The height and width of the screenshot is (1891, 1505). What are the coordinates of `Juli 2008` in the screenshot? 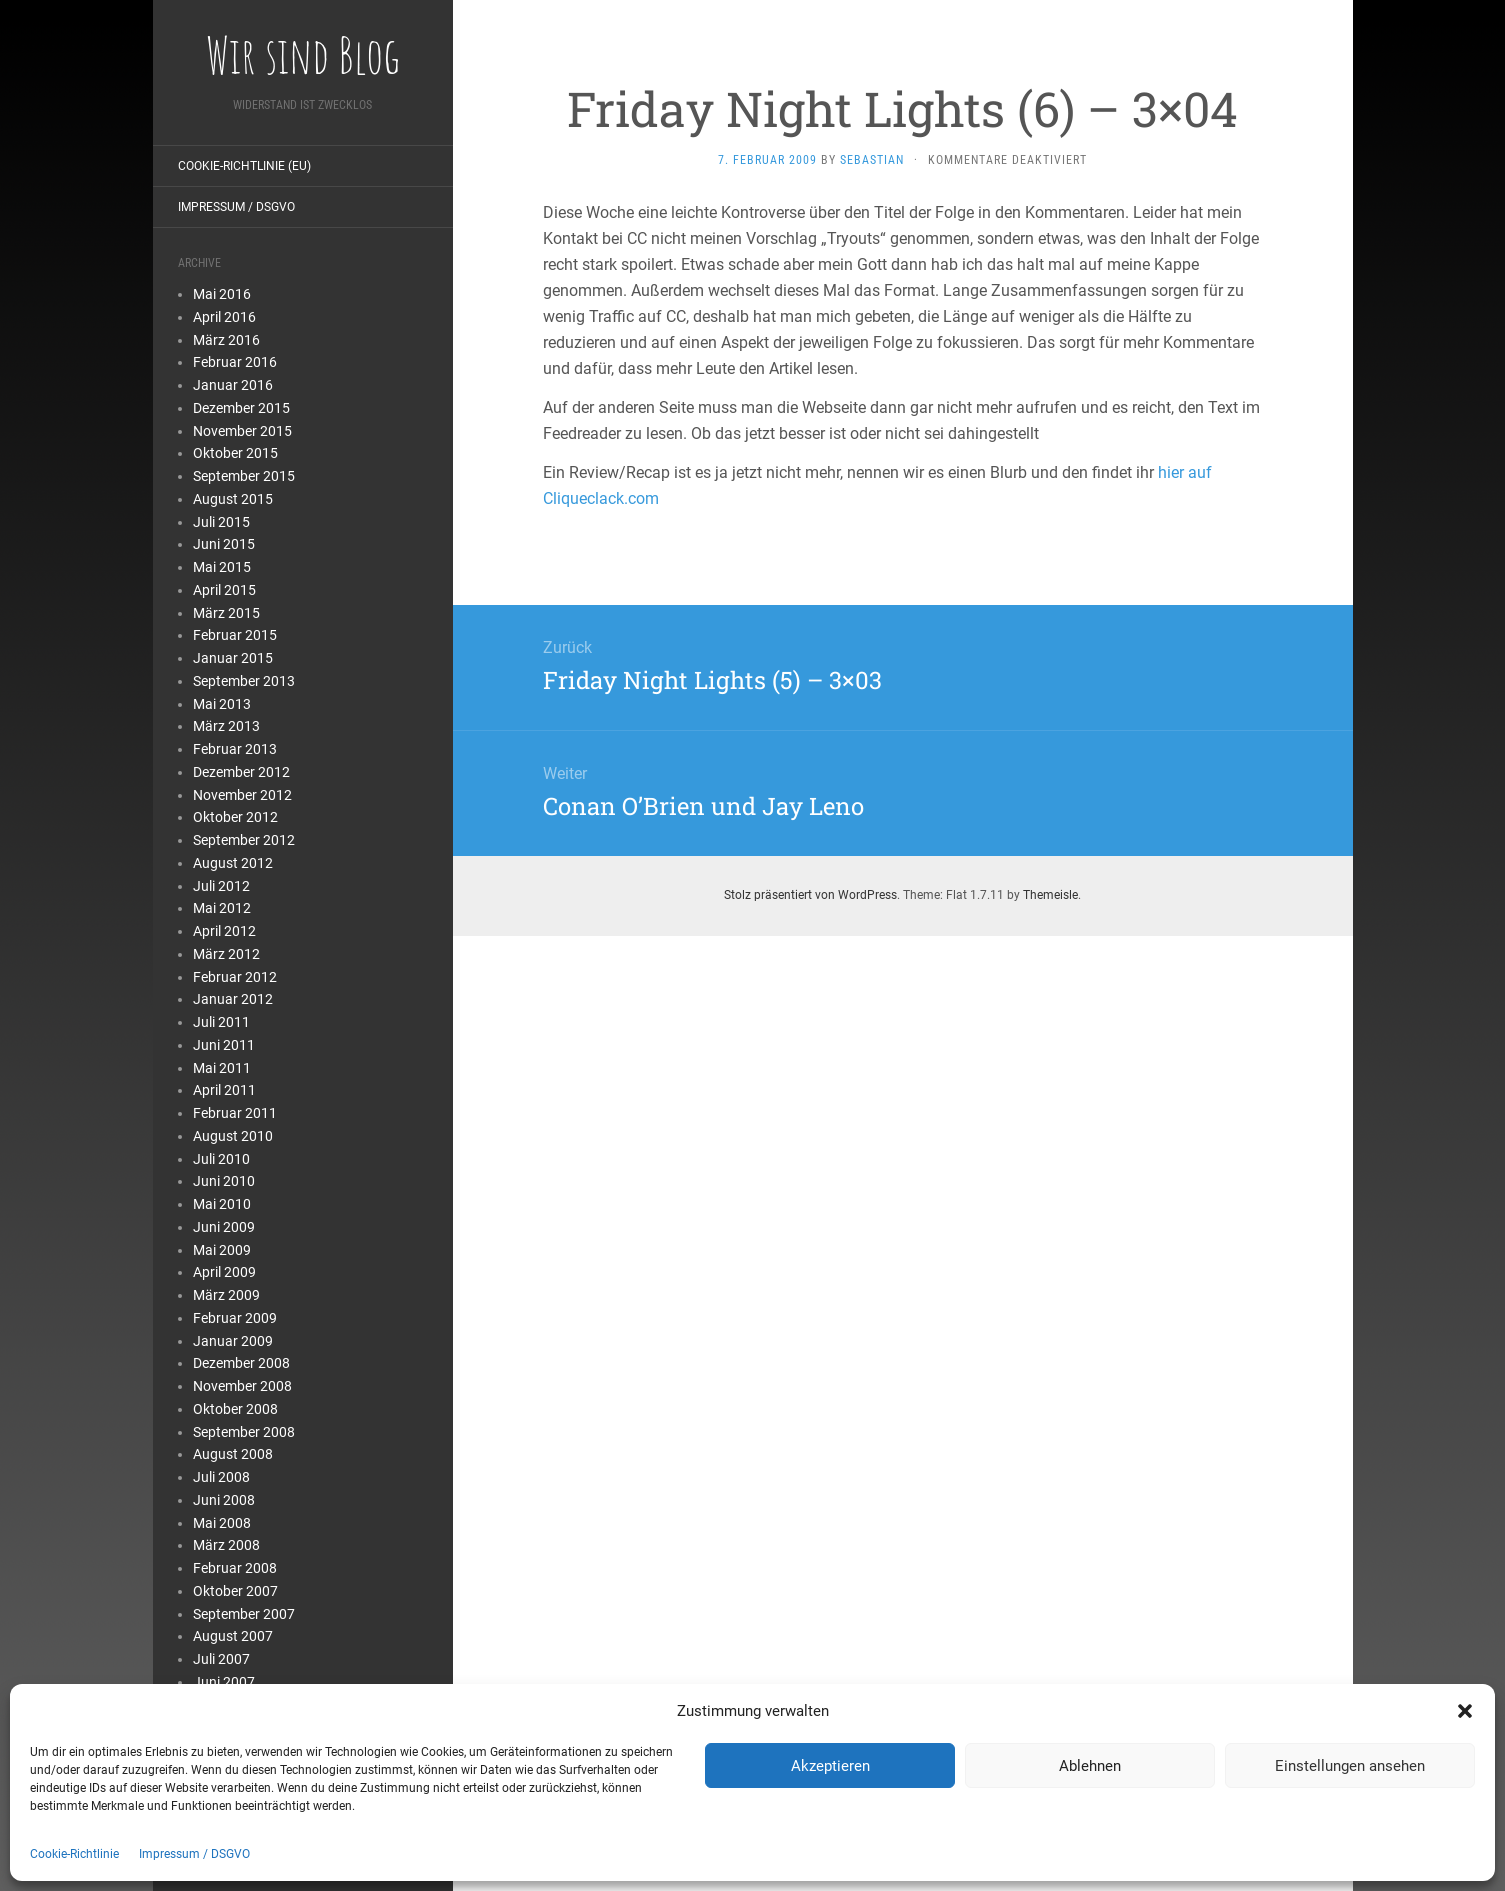 It's located at (221, 1477).